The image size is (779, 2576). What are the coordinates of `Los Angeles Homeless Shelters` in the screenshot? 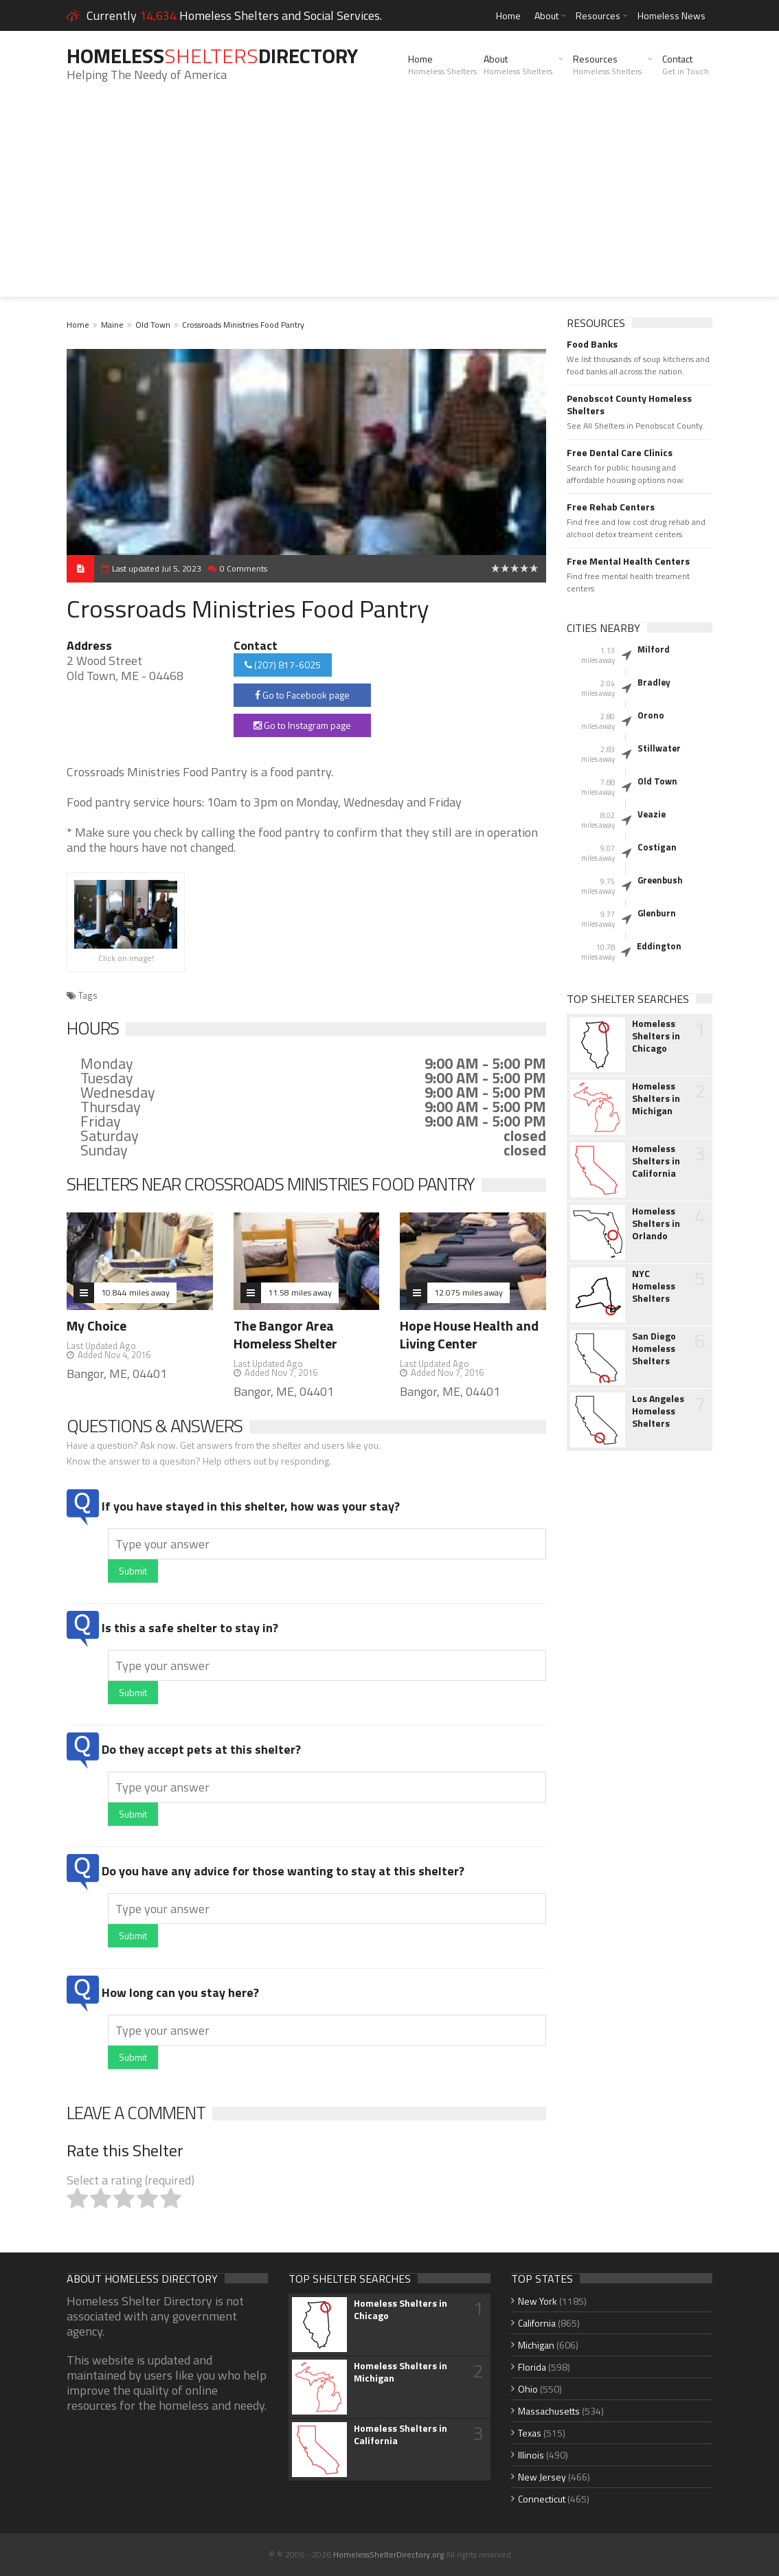 It's located at (658, 1411).